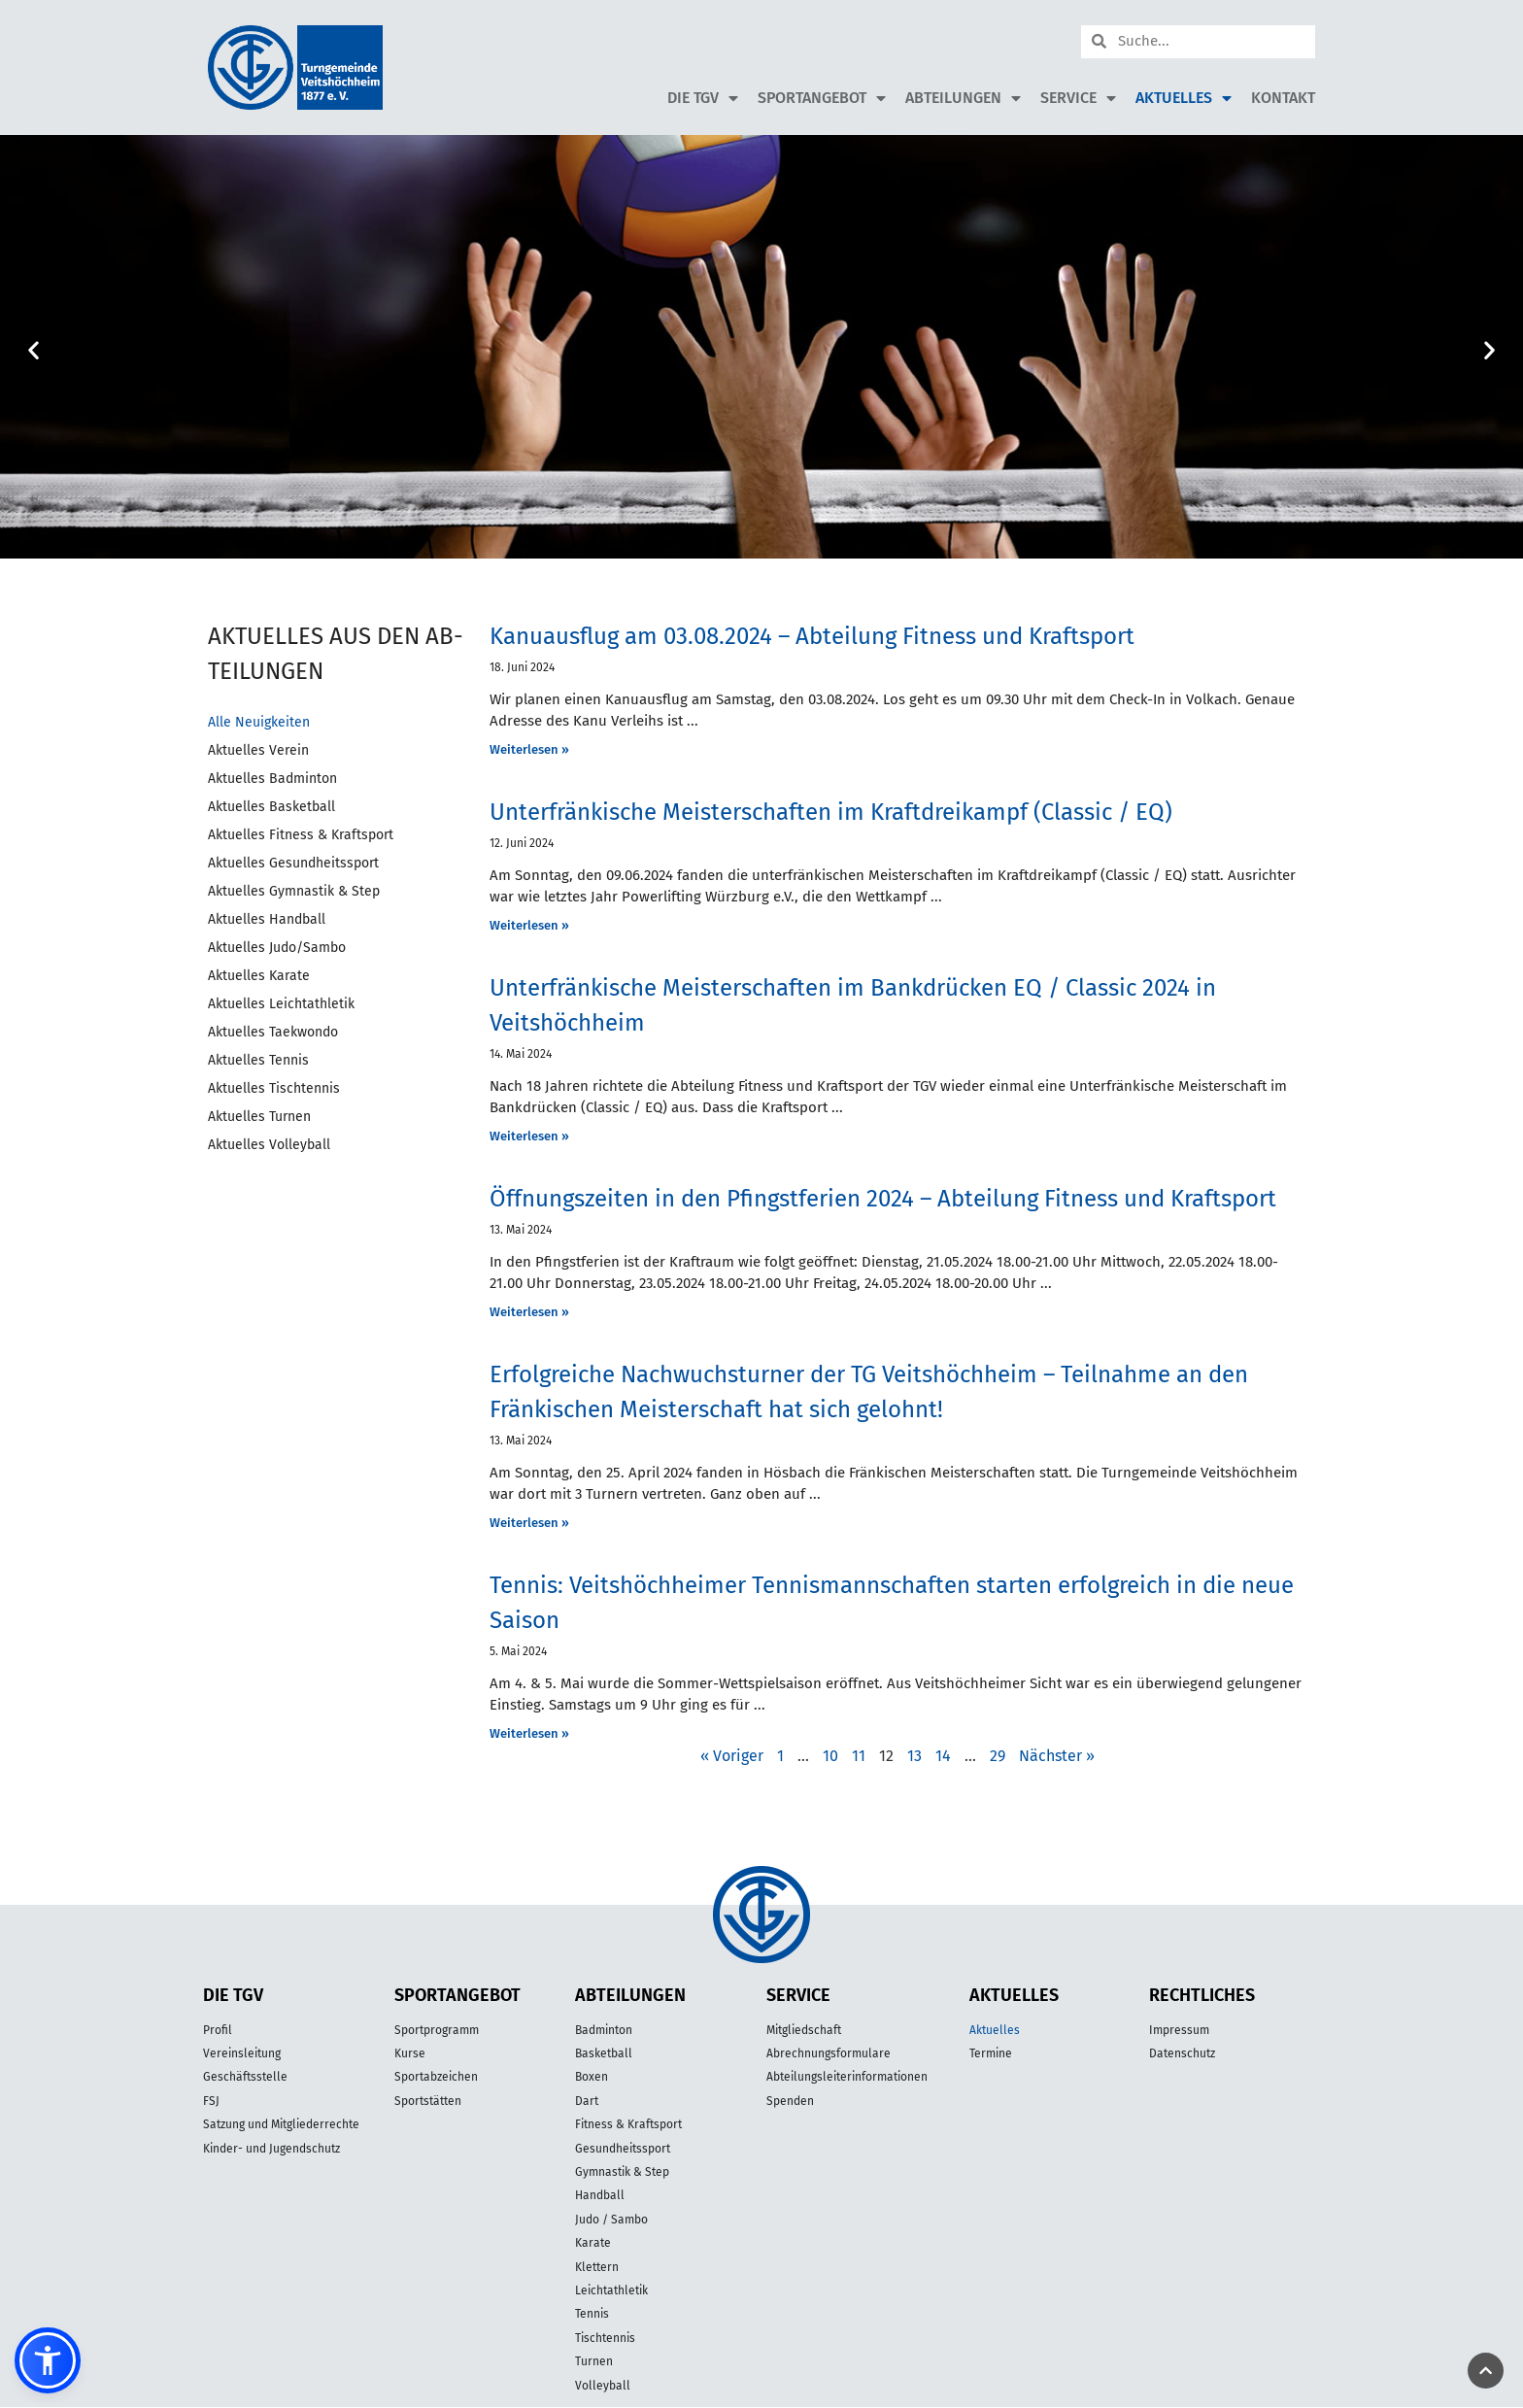  What do you see at coordinates (611, 2290) in the screenshot?
I see `Leichtathletik` at bounding box center [611, 2290].